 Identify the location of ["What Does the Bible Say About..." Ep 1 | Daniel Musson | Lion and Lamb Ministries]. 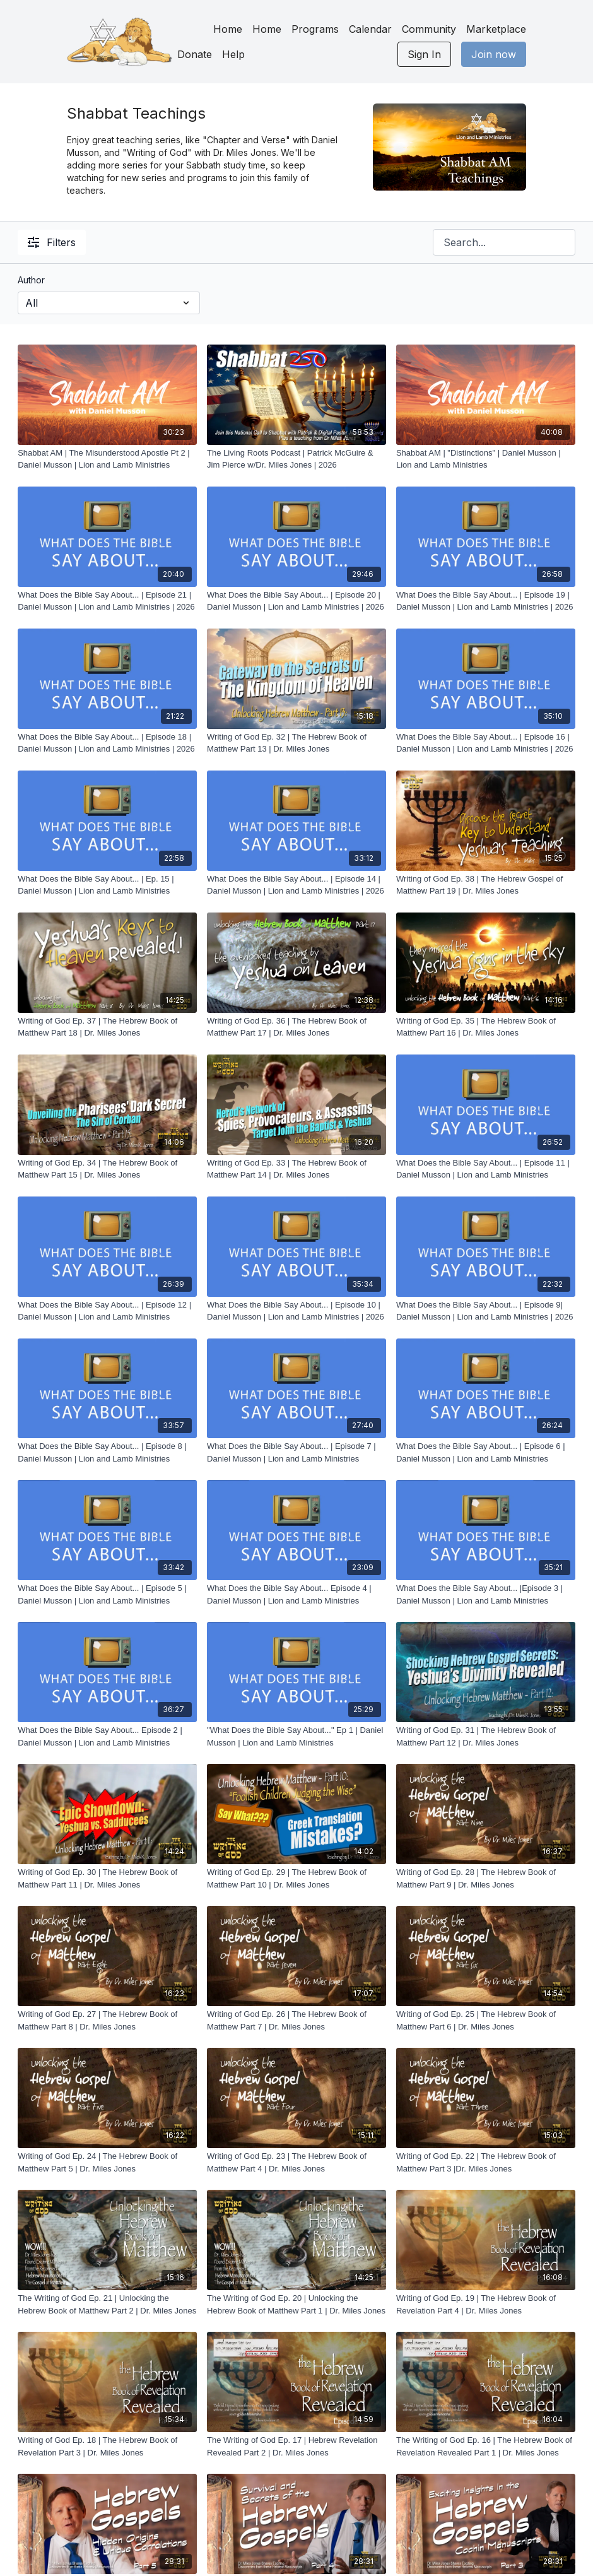
(296, 1736).